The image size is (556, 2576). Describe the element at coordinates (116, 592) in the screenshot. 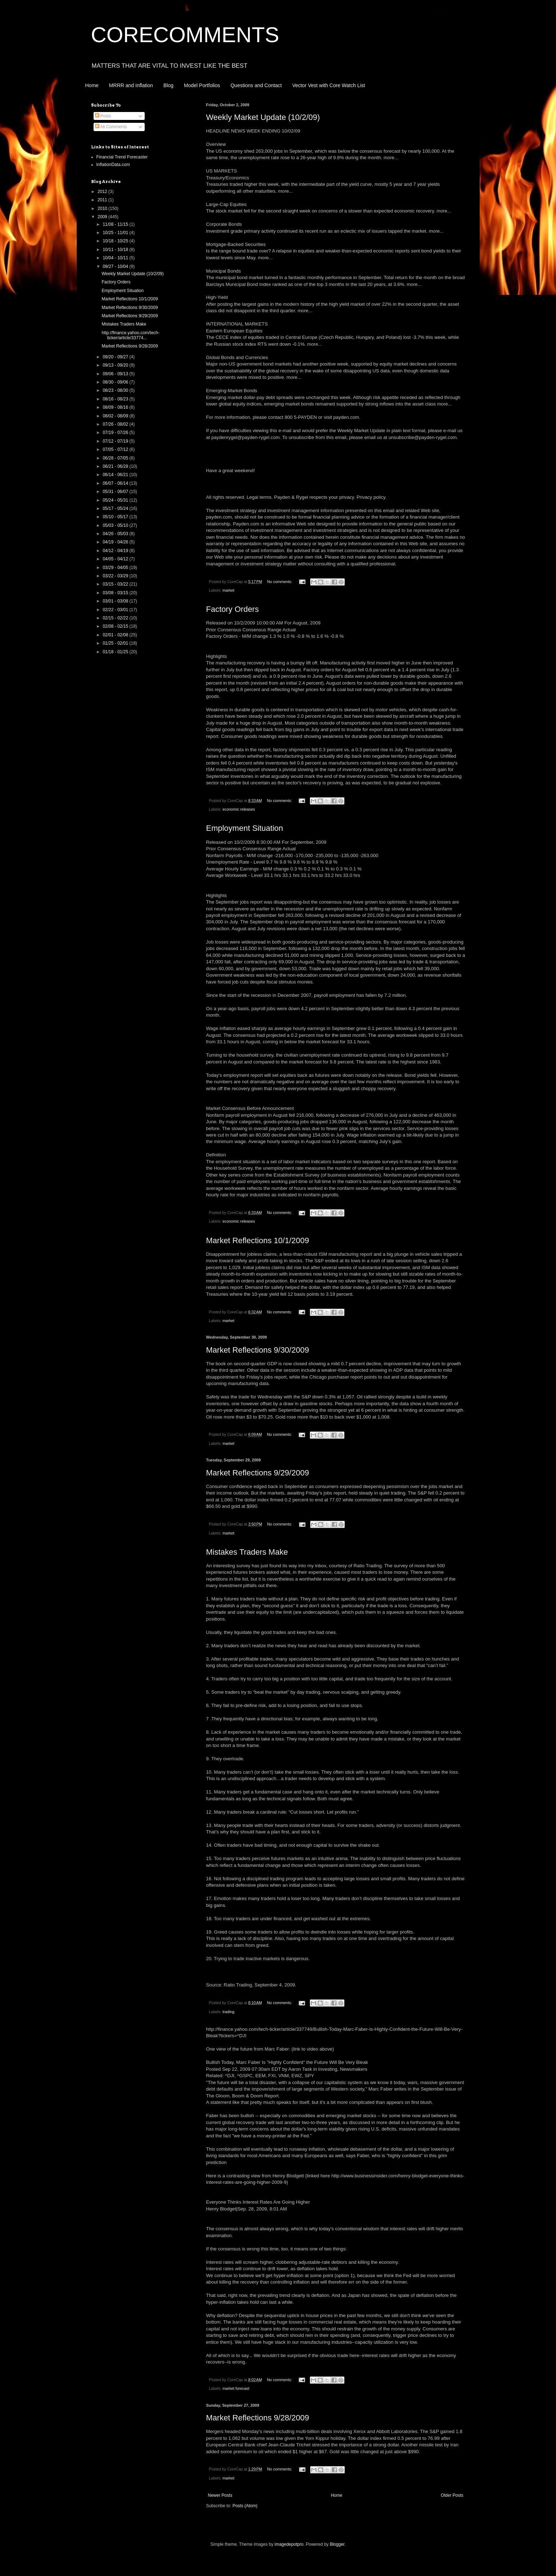

I see `03/08 - 03/15` at that location.